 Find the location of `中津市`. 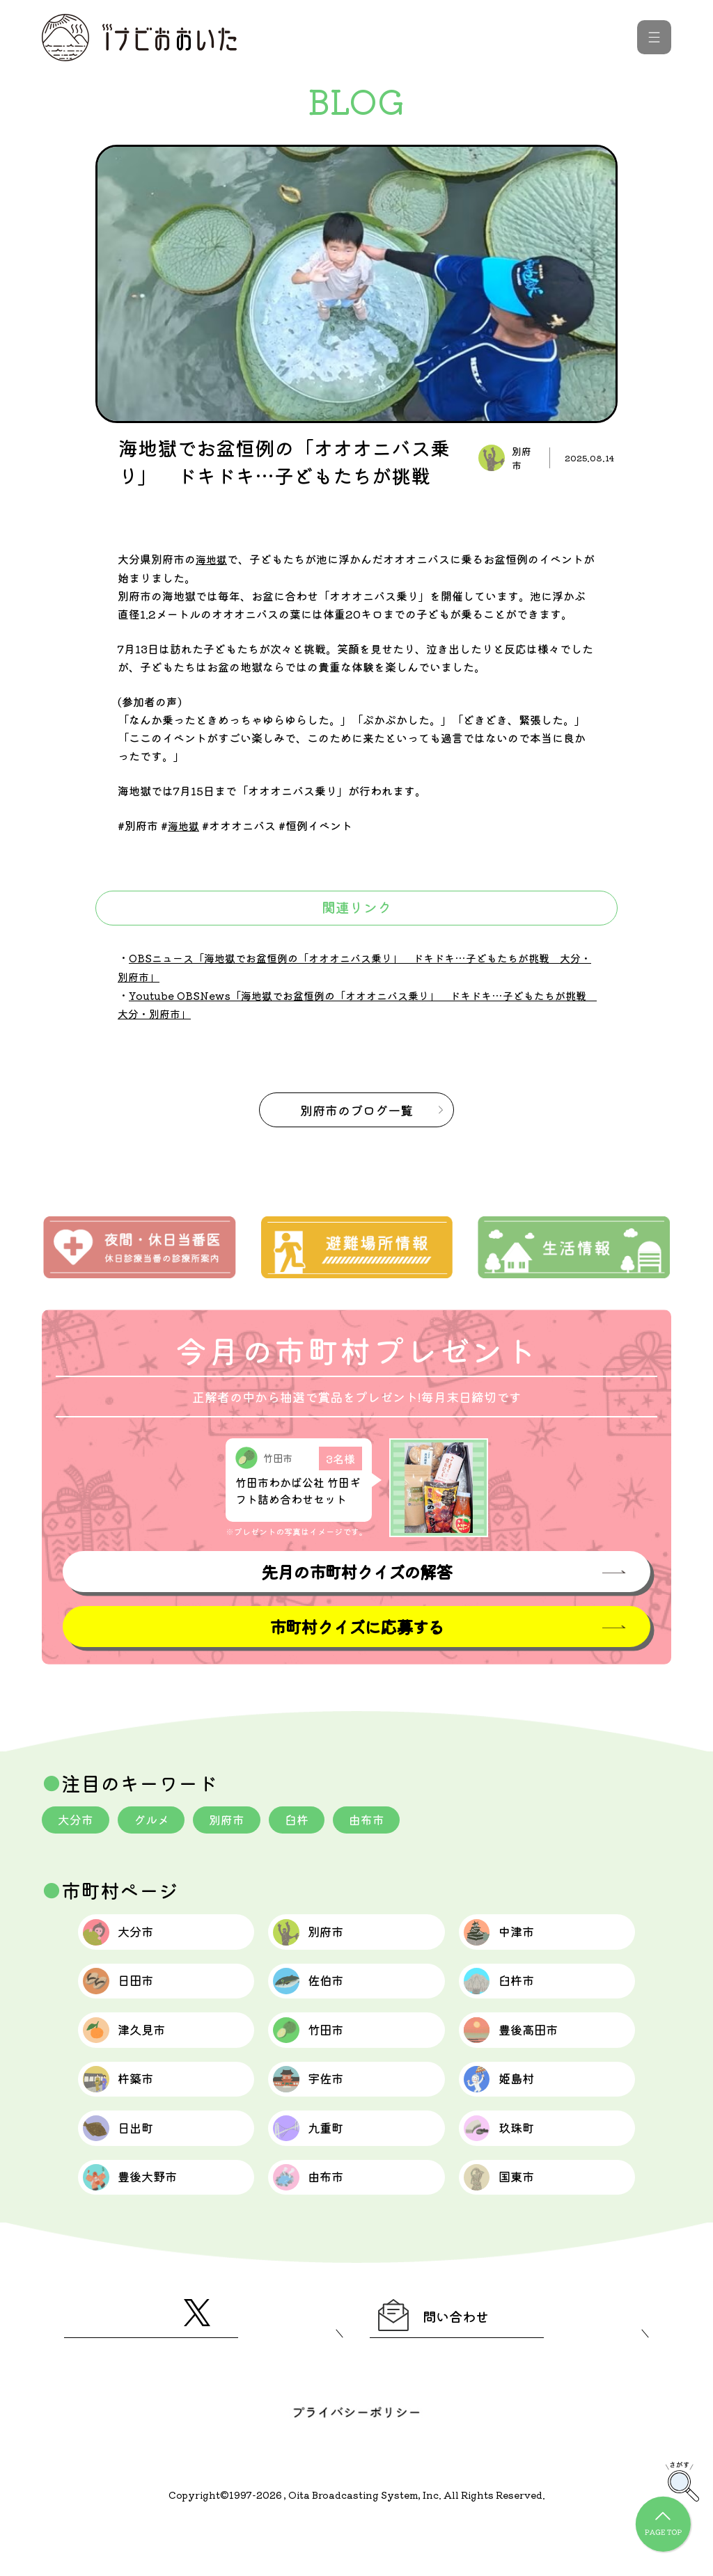

中津市 is located at coordinates (511, 1936).